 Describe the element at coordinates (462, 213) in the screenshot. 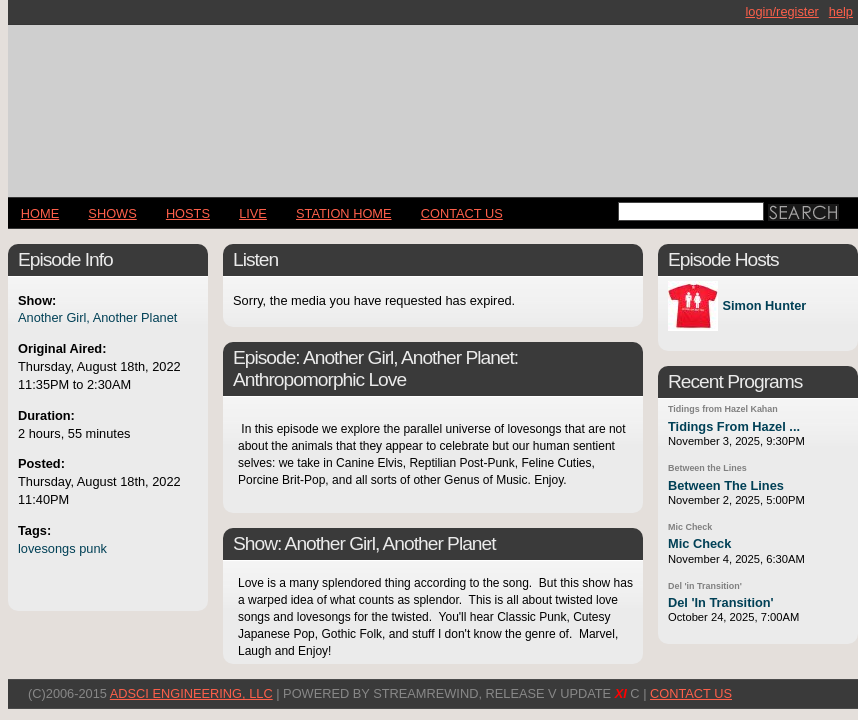

I see `CONTACT US` at that location.